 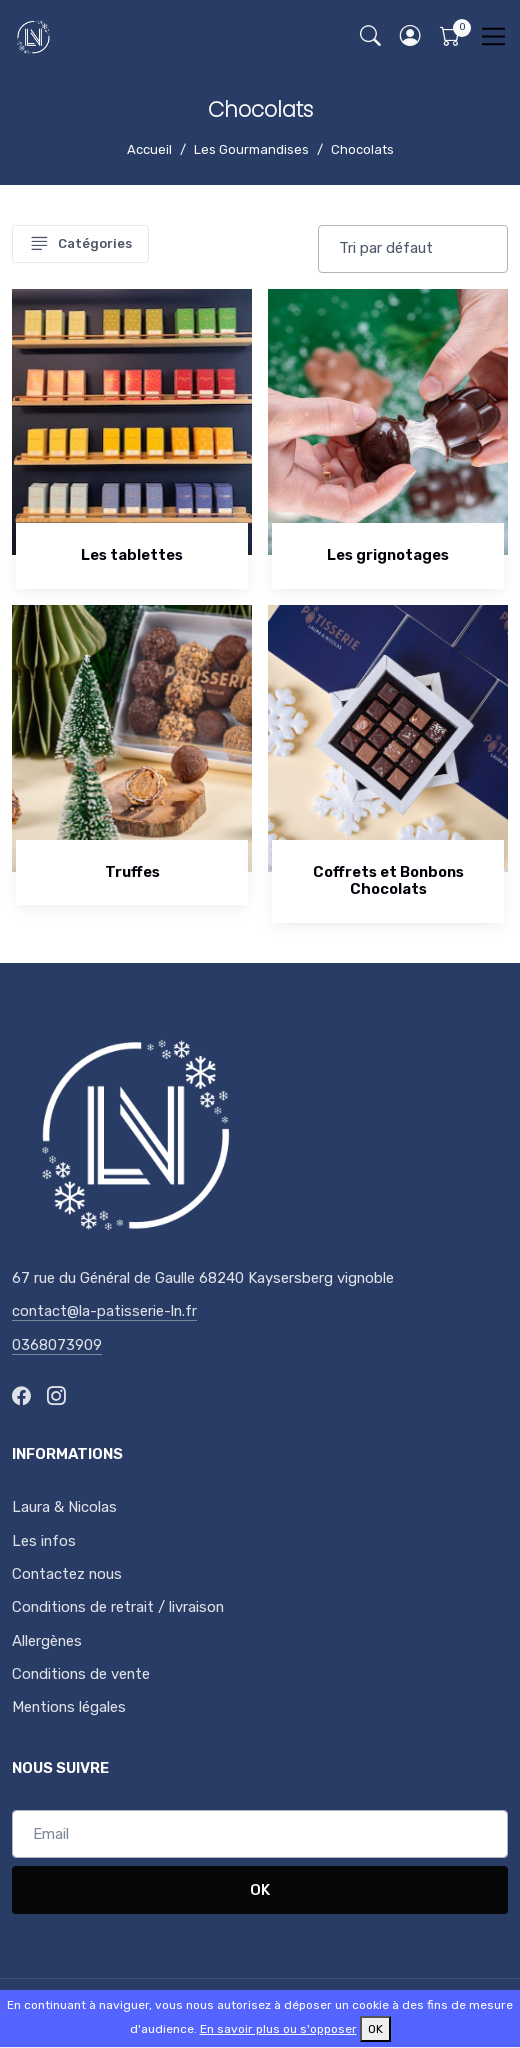 What do you see at coordinates (388, 881) in the screenshot?
I see `Coffrets et Bonbons Chocolats` at bounding box center [388, 881].